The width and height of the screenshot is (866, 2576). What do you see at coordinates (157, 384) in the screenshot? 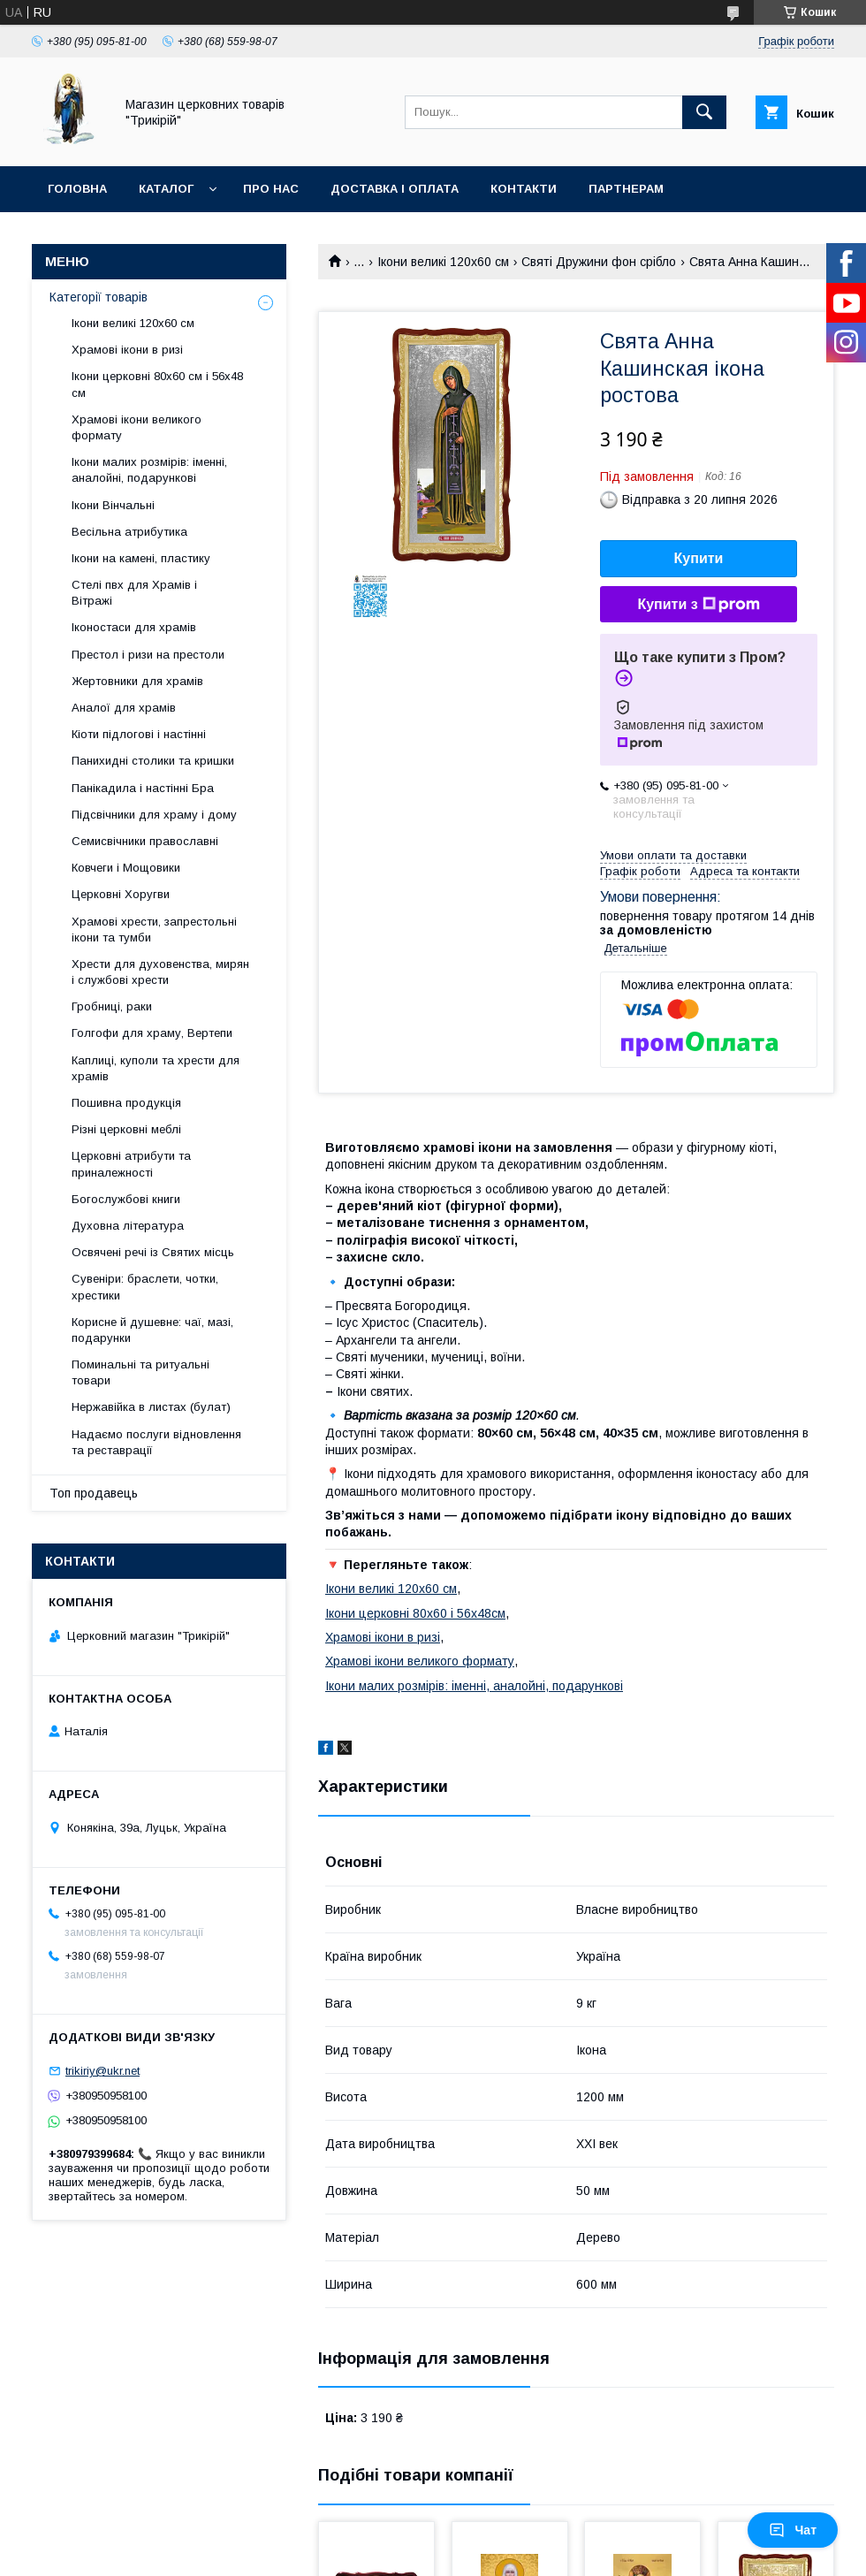
I see `Ікони церковні 80х60 см і 56х48 см` at bounding box center [157, 384].